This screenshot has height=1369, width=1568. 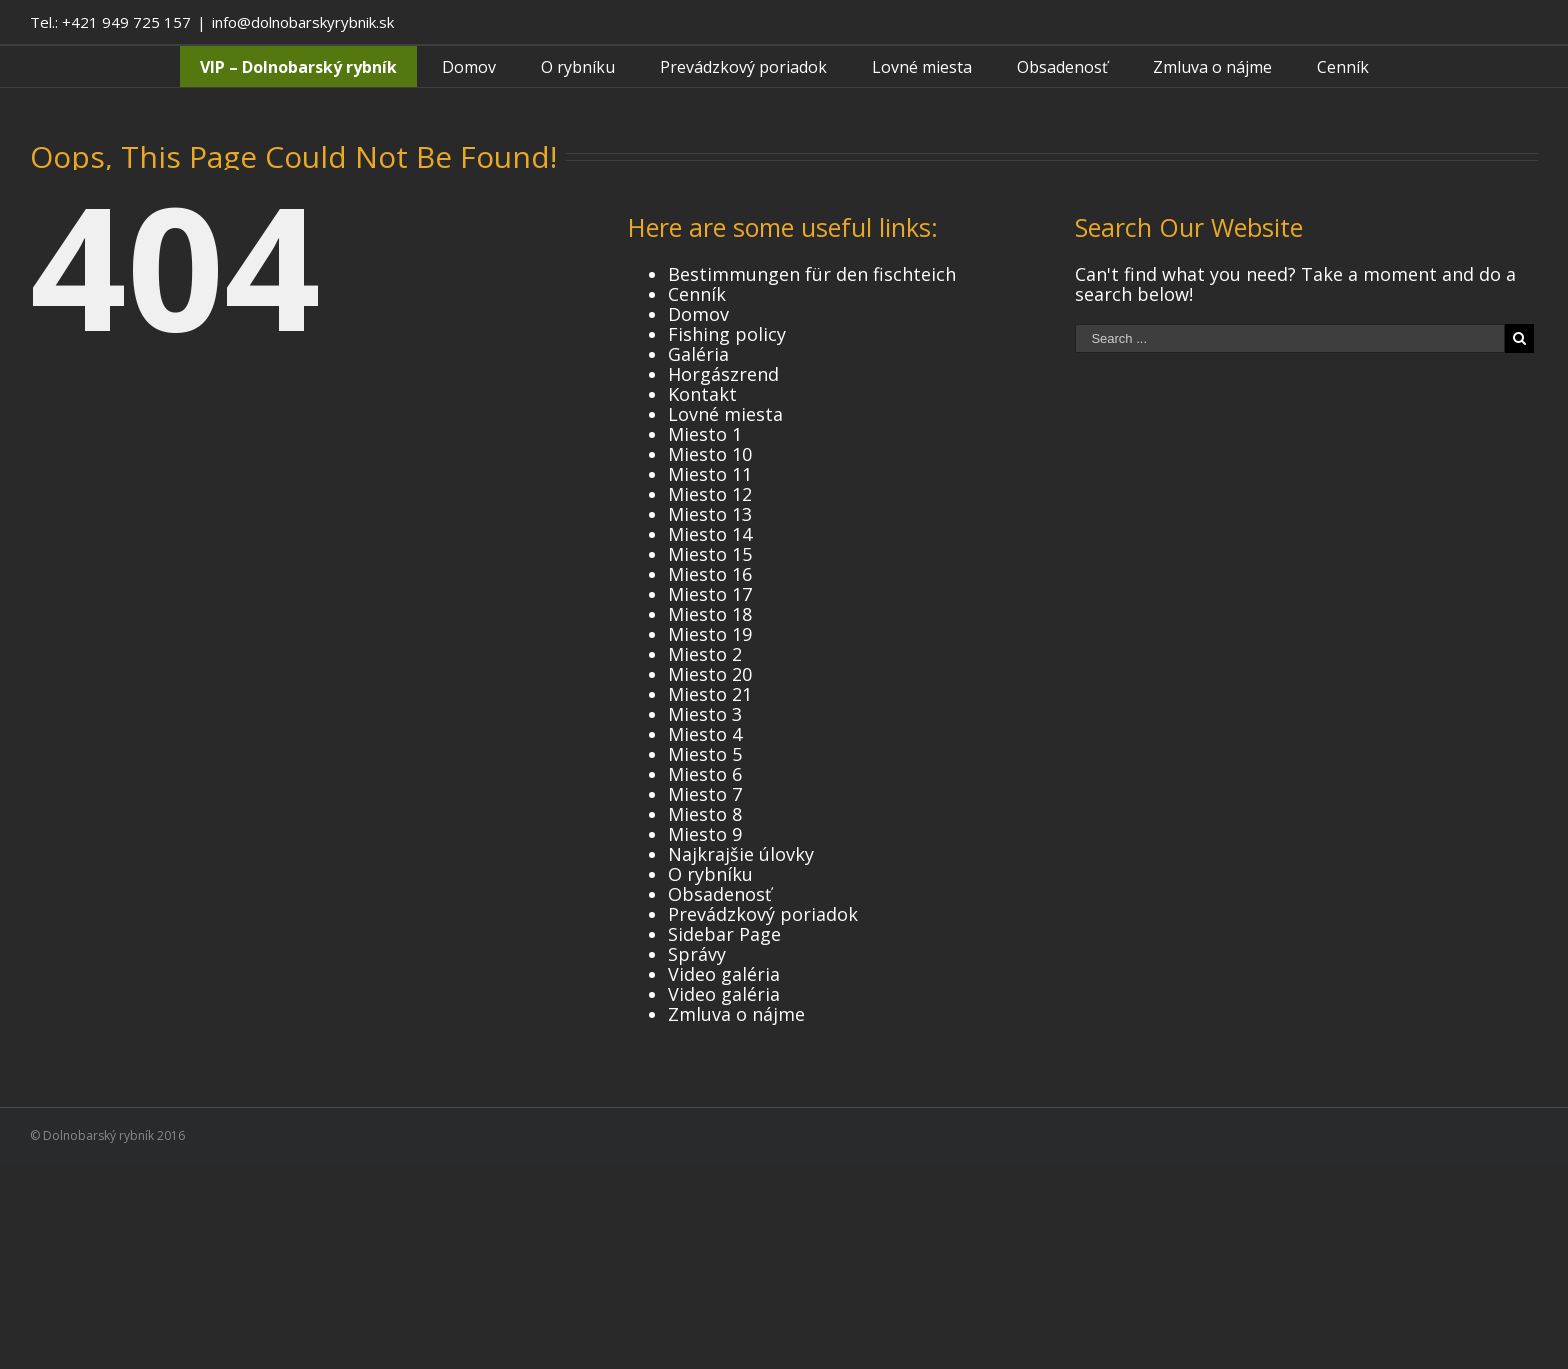 I want to click on Fishing policy, so click(x=727, y=334).